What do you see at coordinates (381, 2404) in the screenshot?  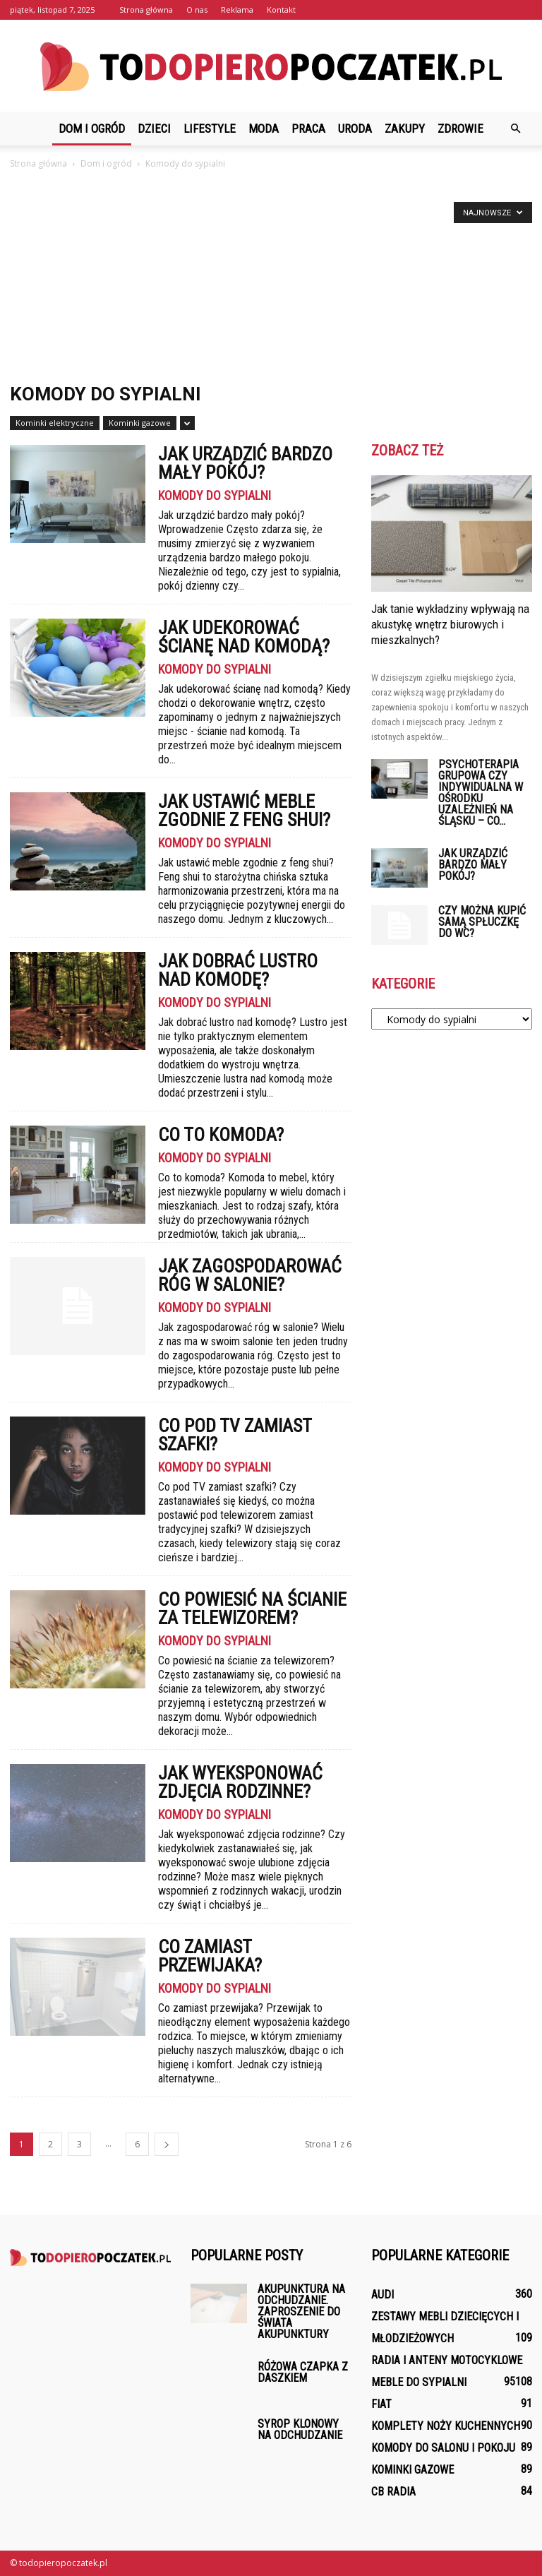 I see `Fiat` at bounding box center [381, 2404].